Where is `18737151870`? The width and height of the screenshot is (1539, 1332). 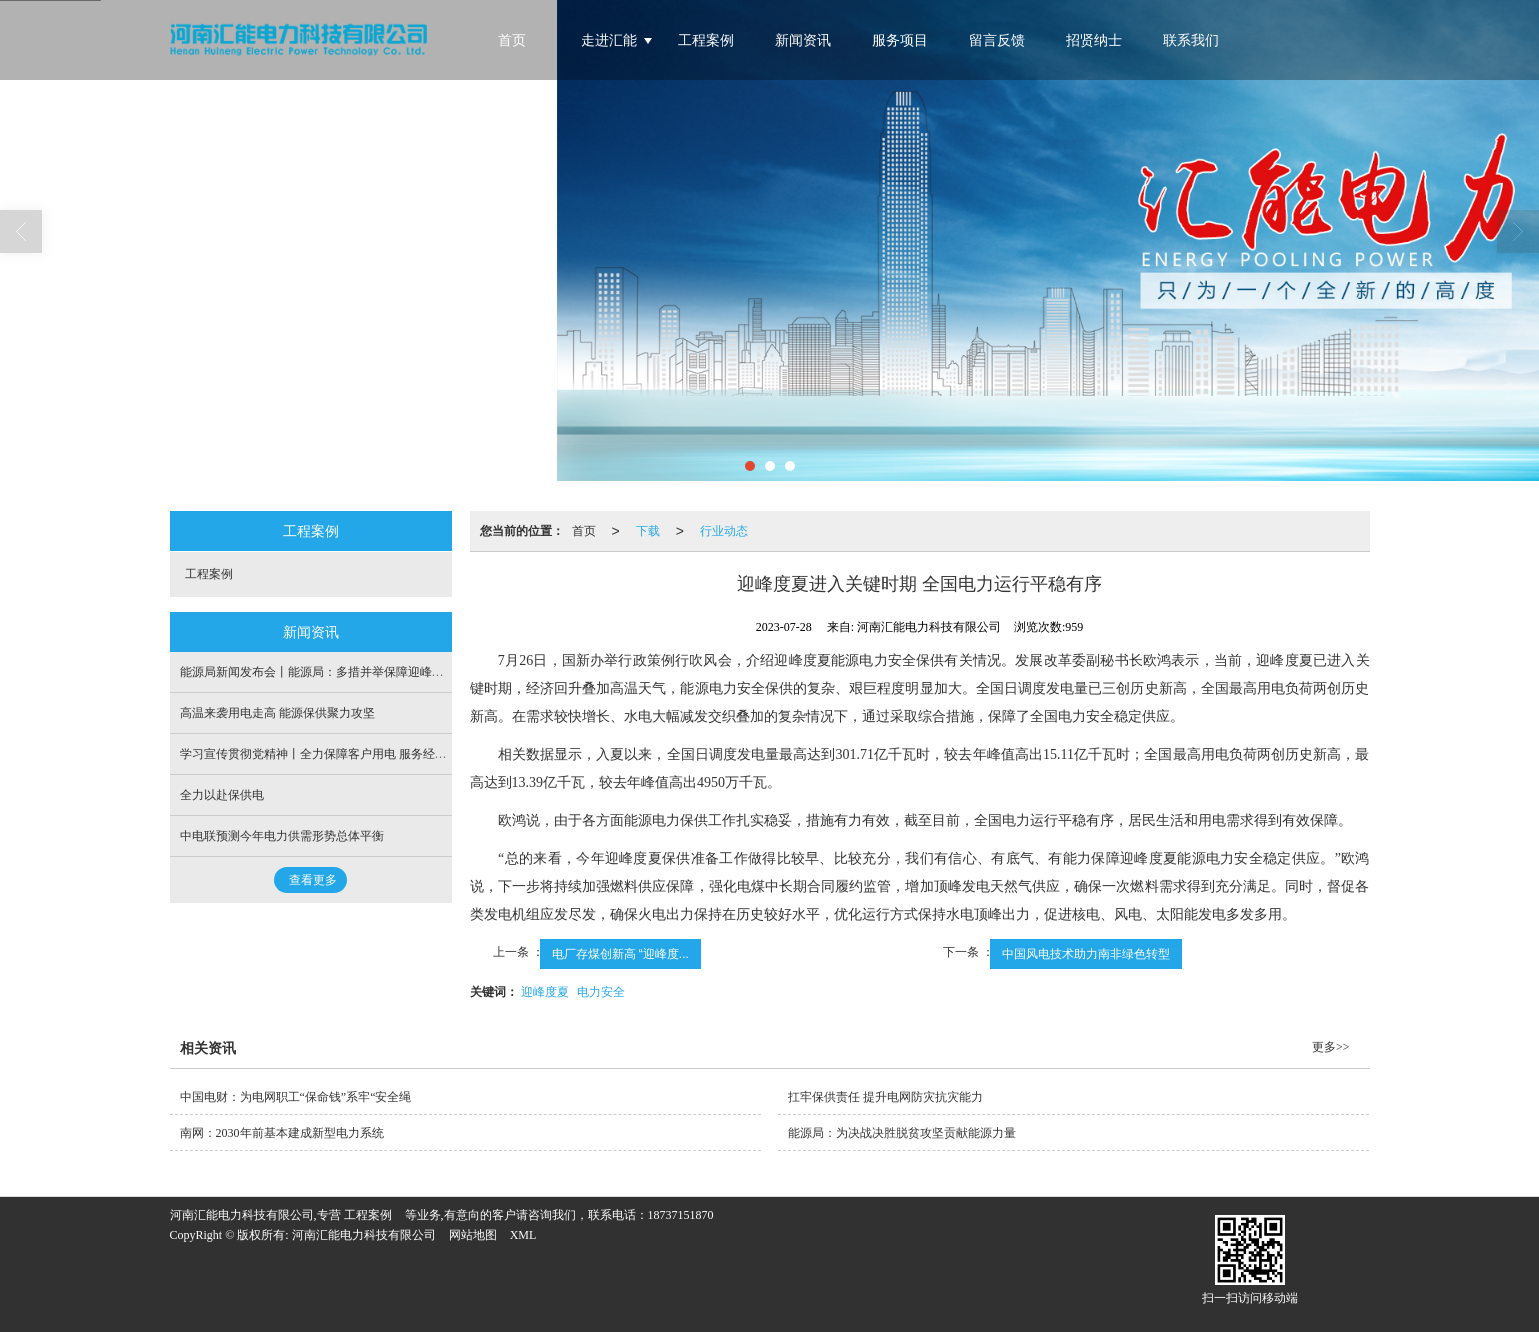
18737151870 is located at coordinates (681, 1215).